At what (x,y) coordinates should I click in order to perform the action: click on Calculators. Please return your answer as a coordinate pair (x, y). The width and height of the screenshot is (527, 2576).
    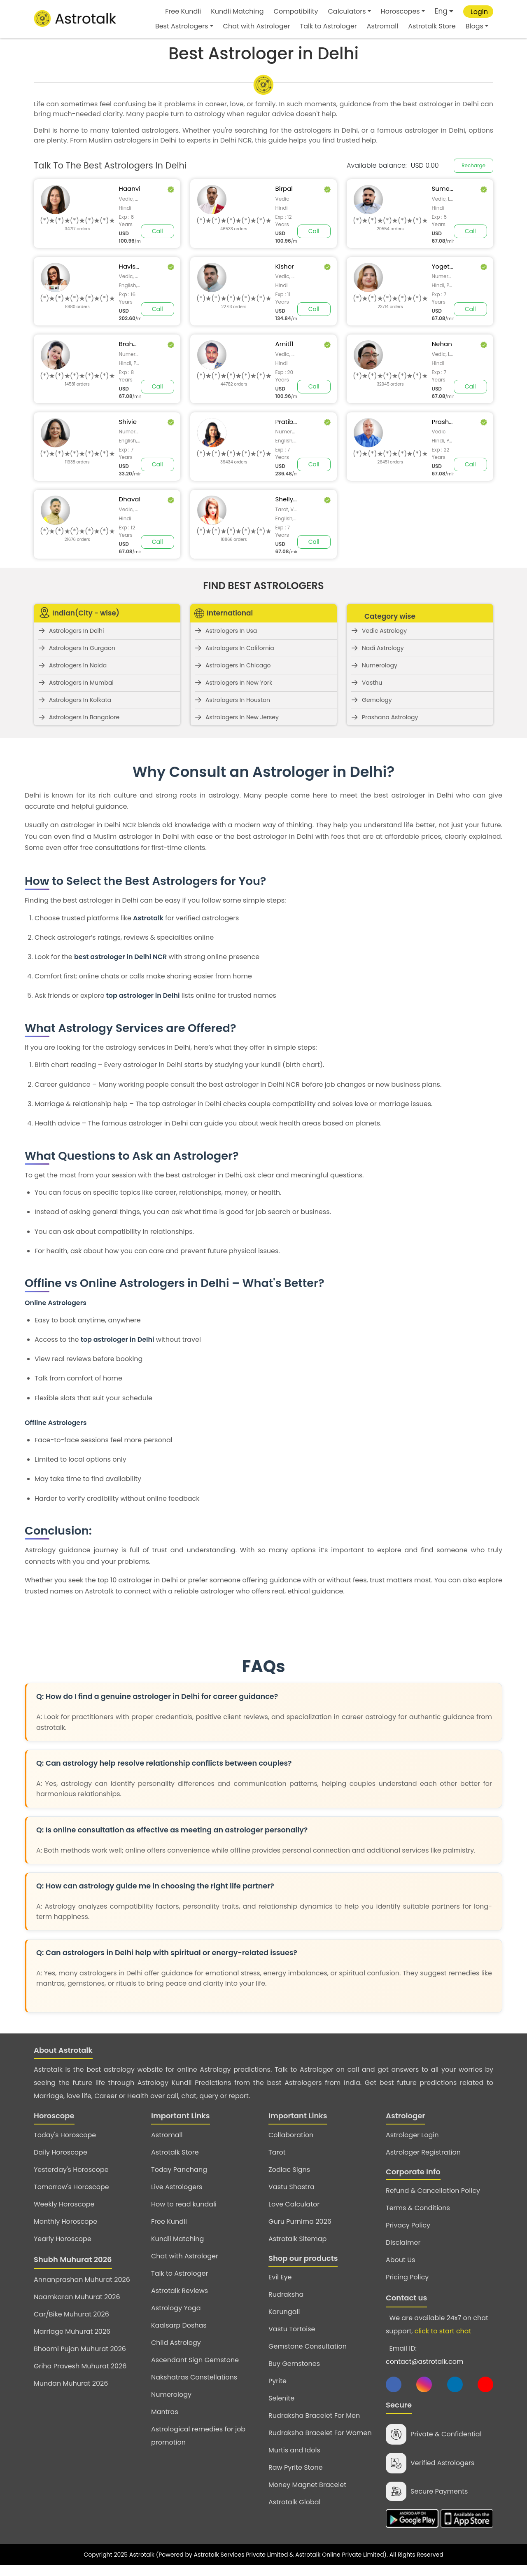
    Looking at the image, I should click on (347, 11).